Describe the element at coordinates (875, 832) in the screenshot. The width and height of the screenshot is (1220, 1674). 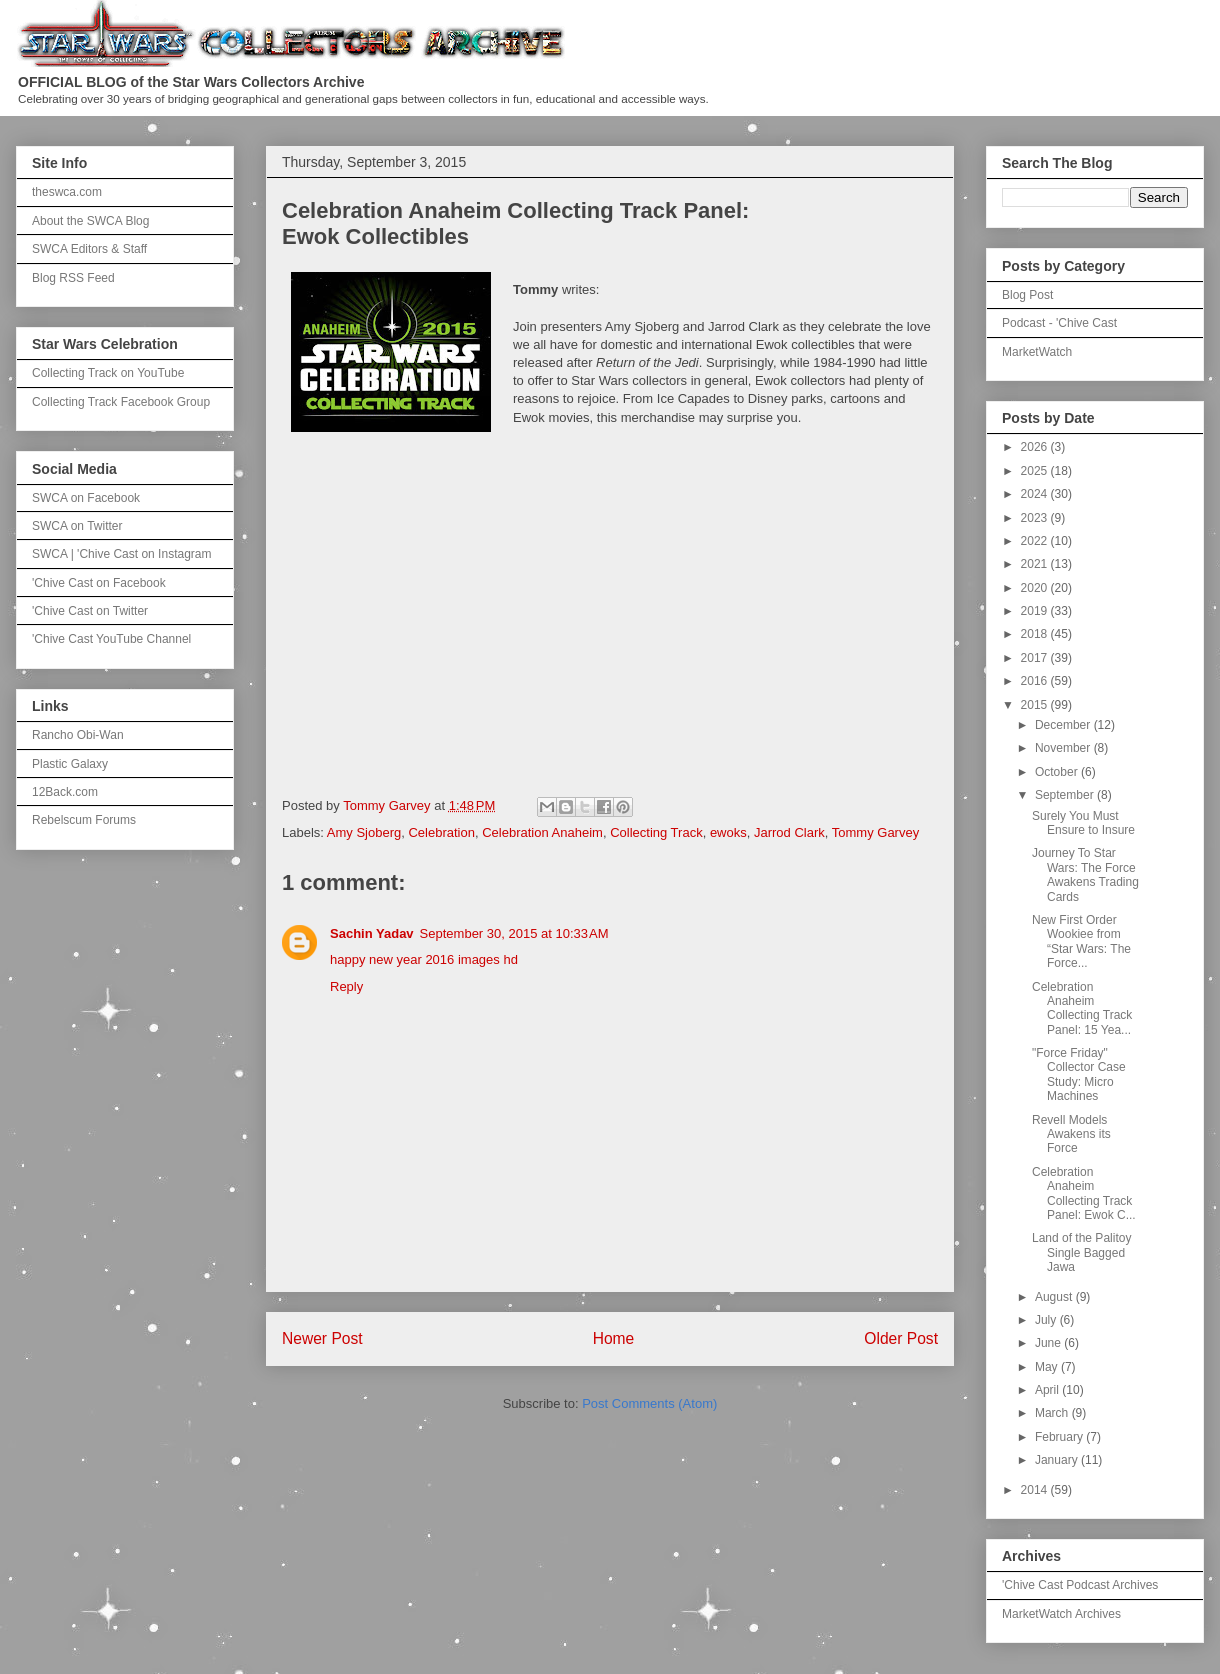
I see `Tommy Garvey` at that location.